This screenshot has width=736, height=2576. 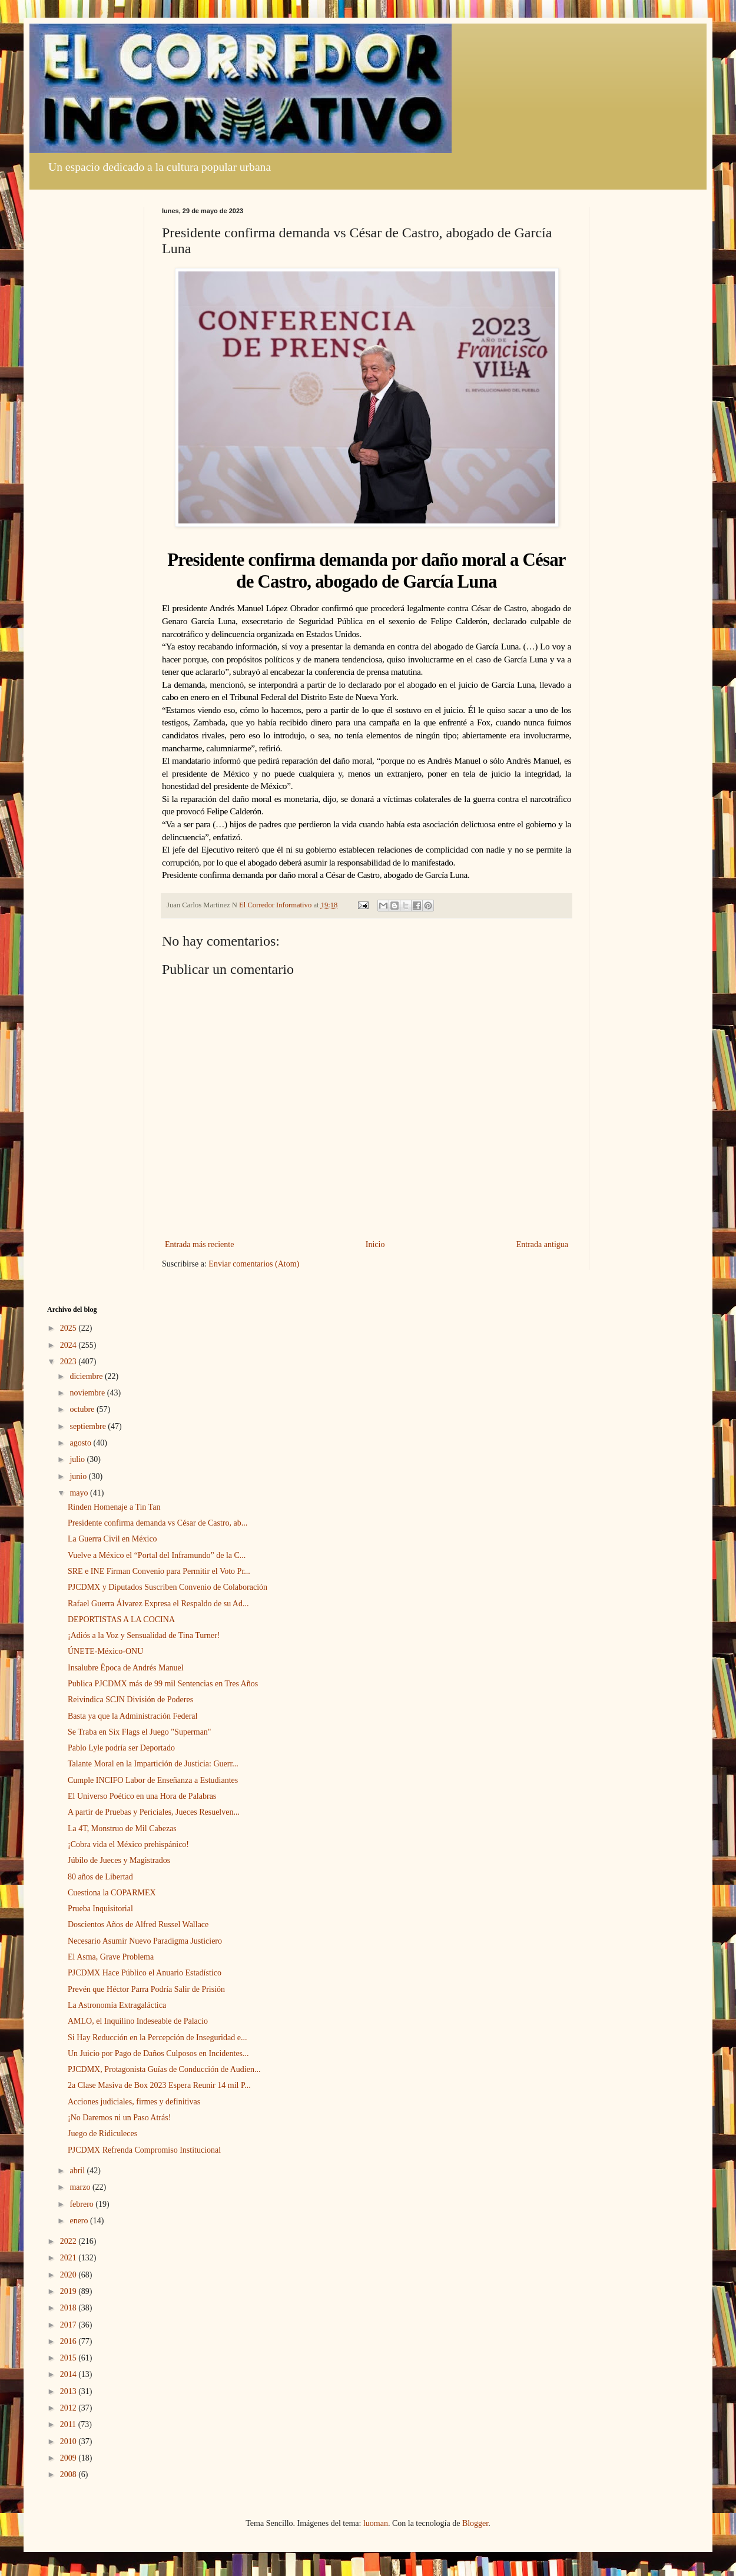 What do you see at coordinates (128, 1844) in the screenshot?
I see `¡Cobra vida el México prehispánico!` at bounding box center [128, 1844].